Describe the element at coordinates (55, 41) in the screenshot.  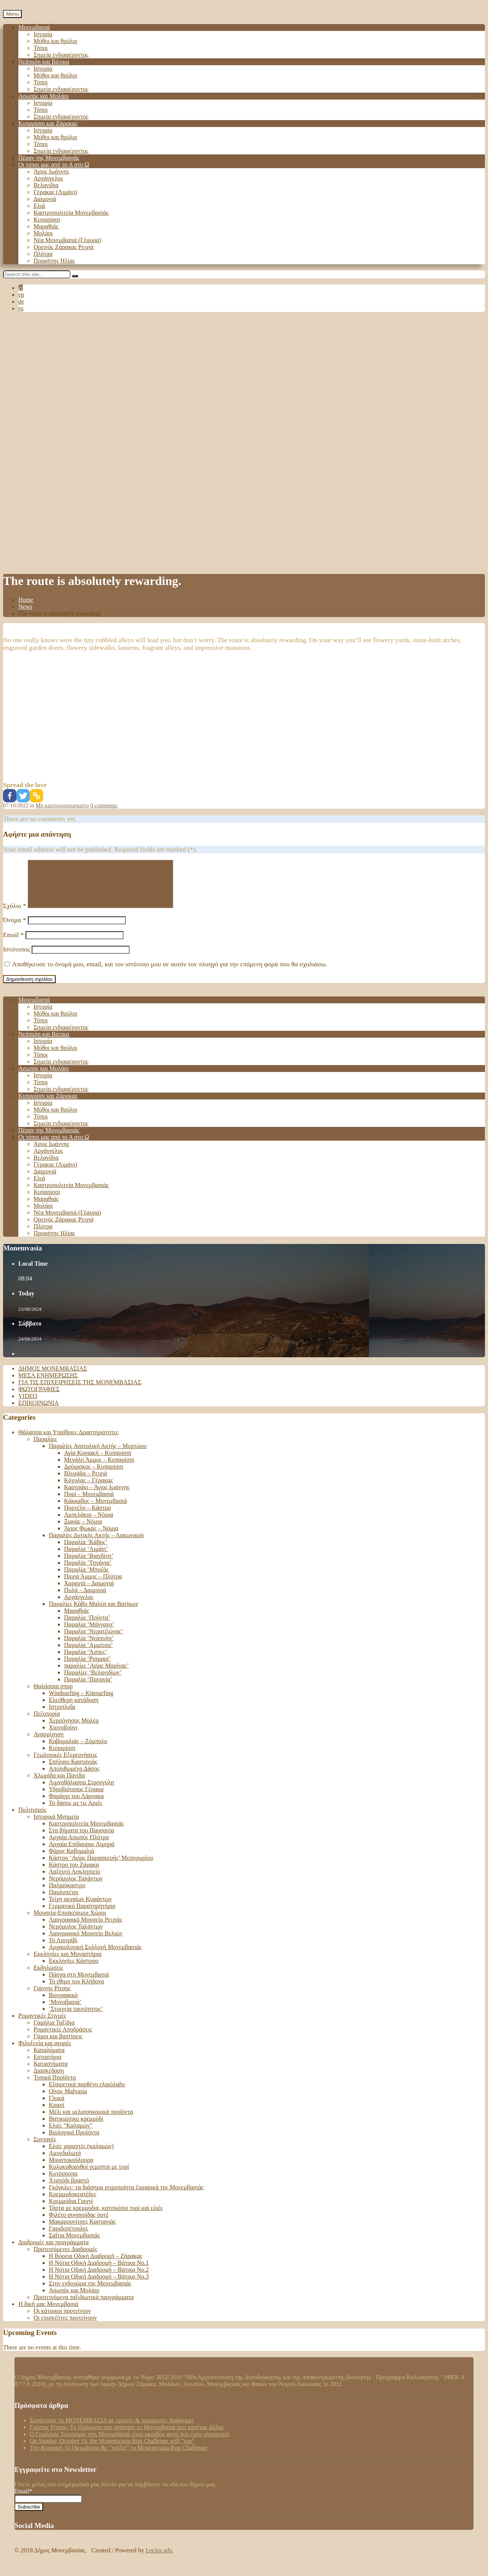
I see `Μύθοι και θρύλοι` at that location.